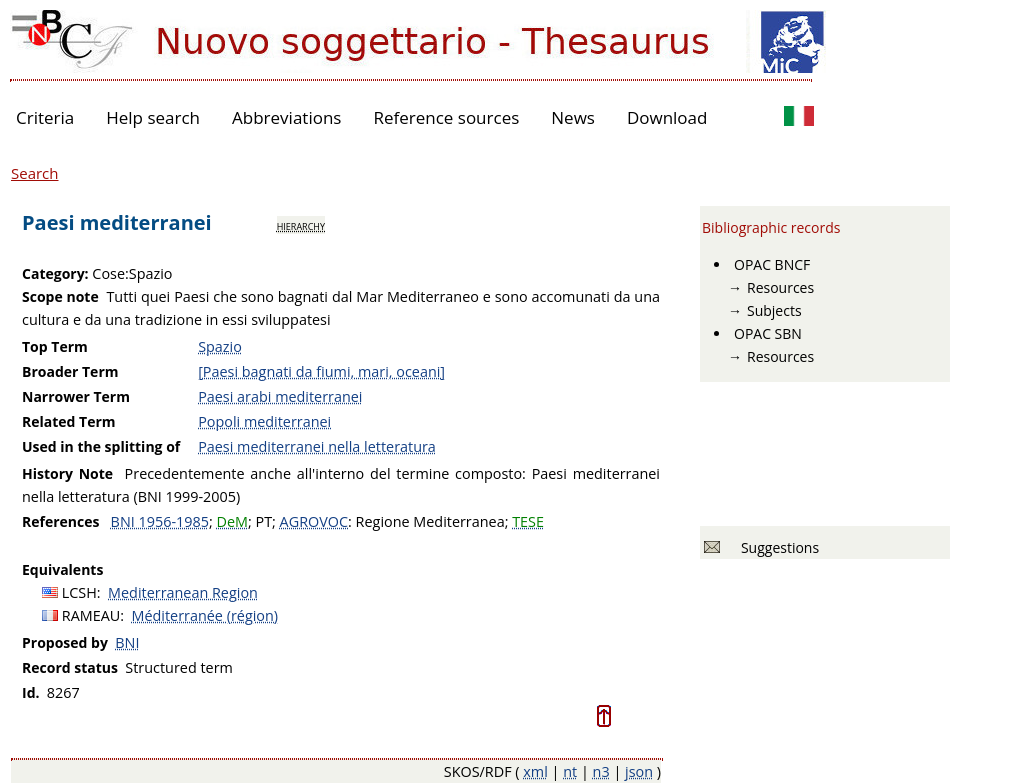  Describe the element at coordinates (314, 521) in the screenshot. I see `AGROVOC` at that location.